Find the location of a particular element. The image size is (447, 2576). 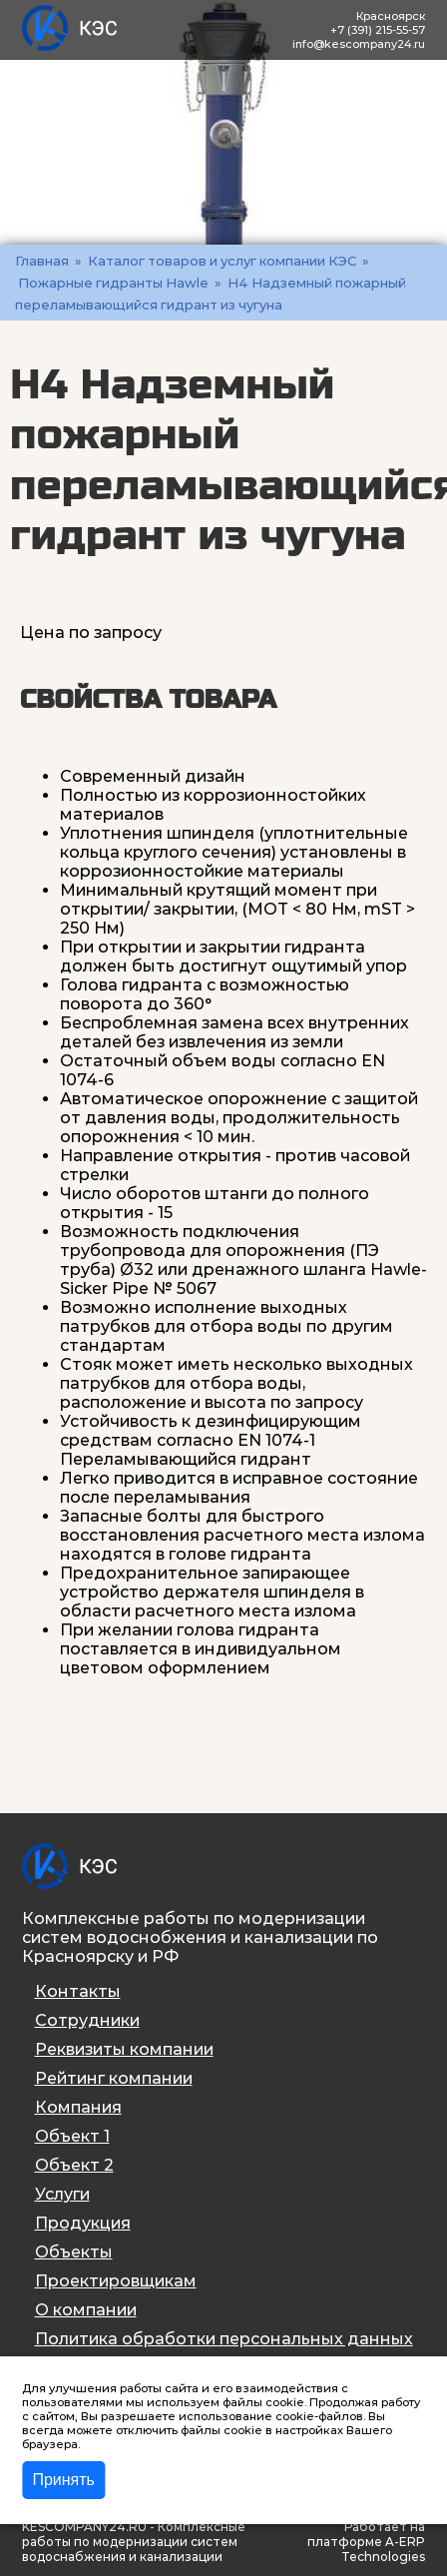

Объект 2 is located at coordinates (74, 2165).